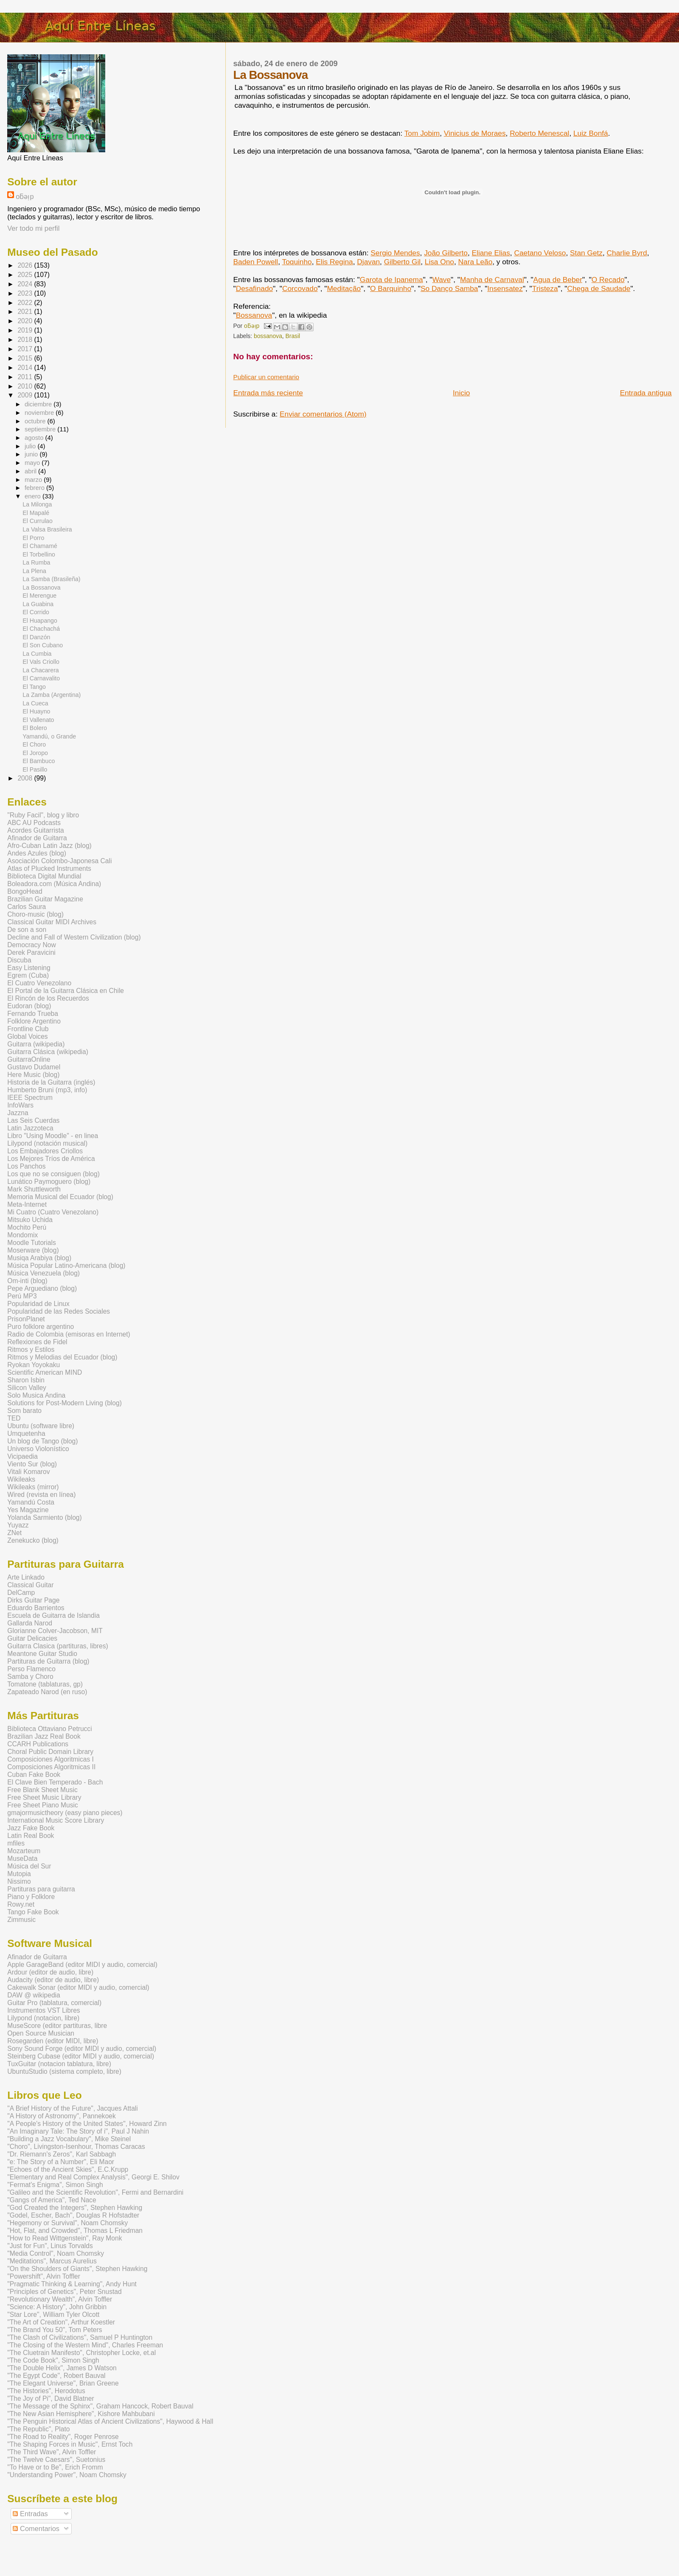 The height and width of the screenshot is (2576, 679). Describe the element at coordinates (49, 1728) in the screenshot. I see `Biblioteca Ottaviano Petrucci` at that location.